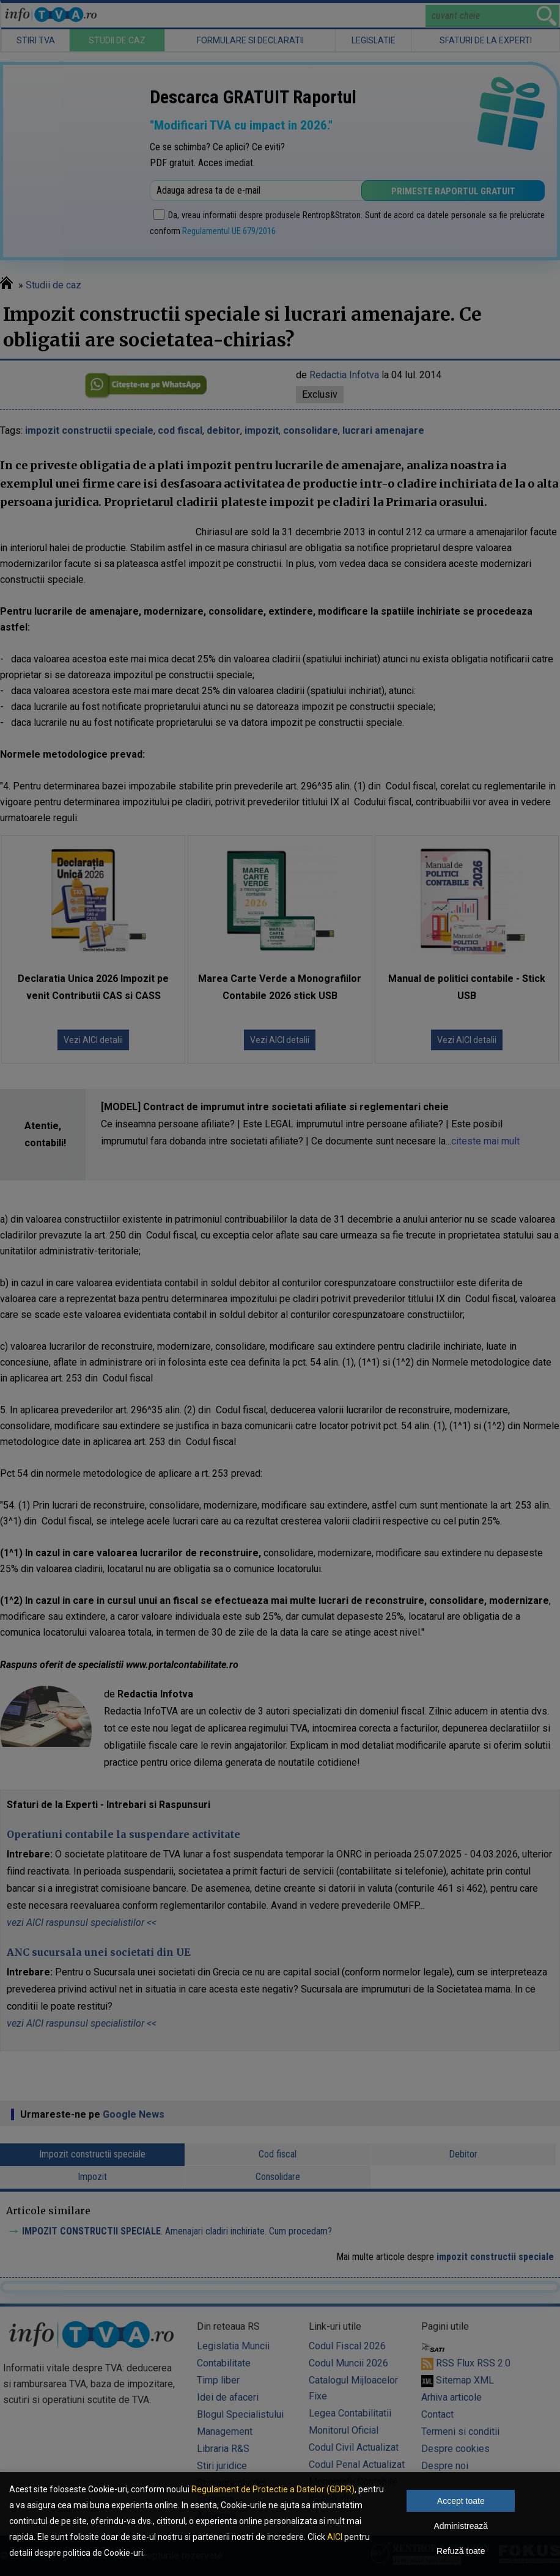 This screenshot has width=560, height=2576. What do you see at coordinates (460, 2526) in the screenshot?
I see `Administrează` at bounding box center [460, 2526].